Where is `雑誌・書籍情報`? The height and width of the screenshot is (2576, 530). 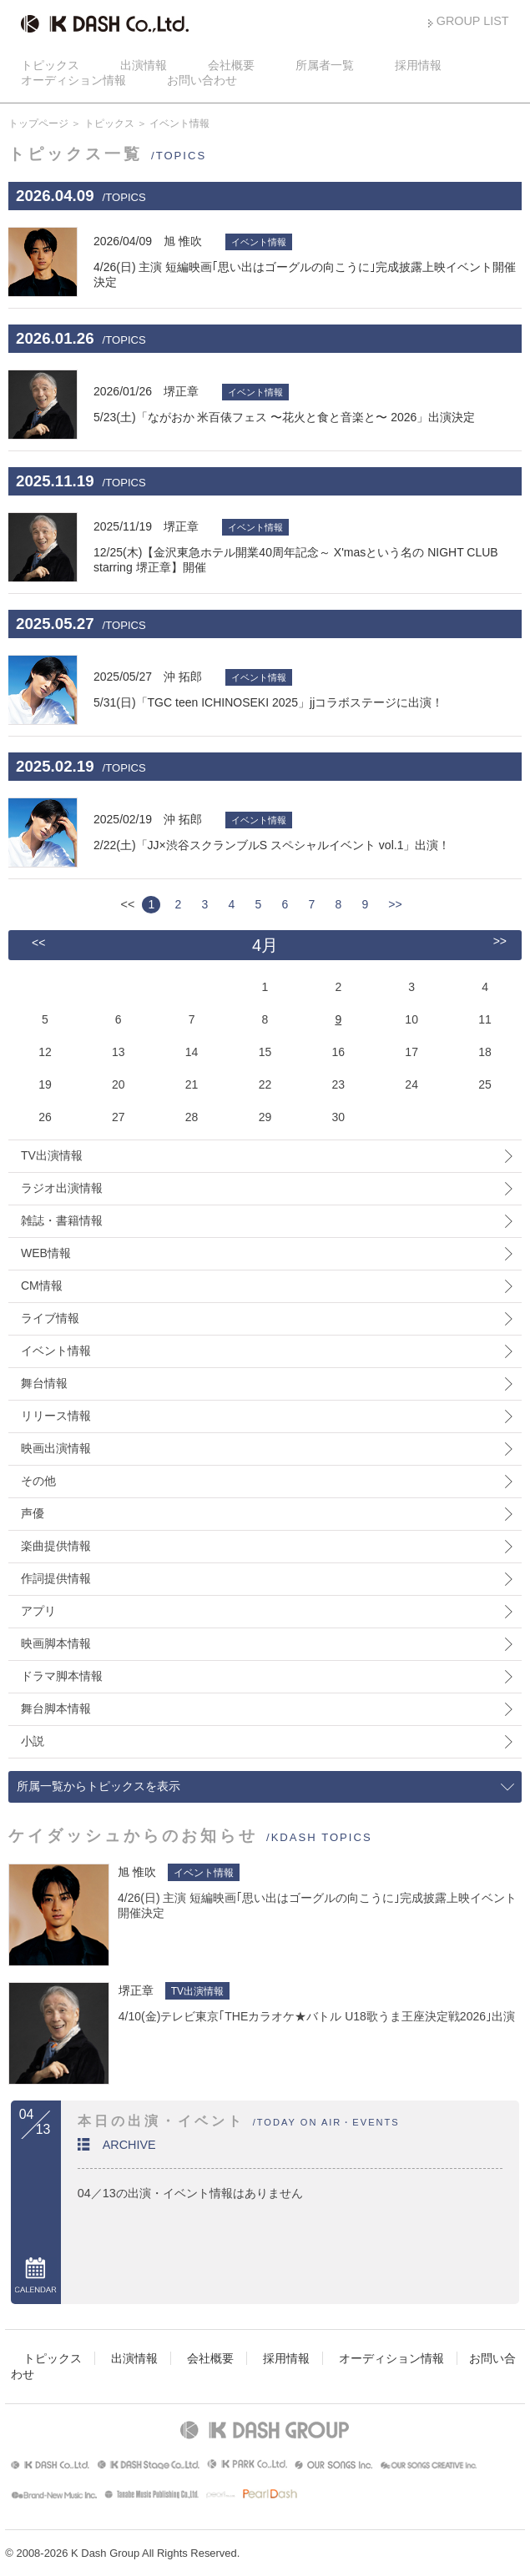 雑誌・書籍情報 is located at coordinates (62, 1220).